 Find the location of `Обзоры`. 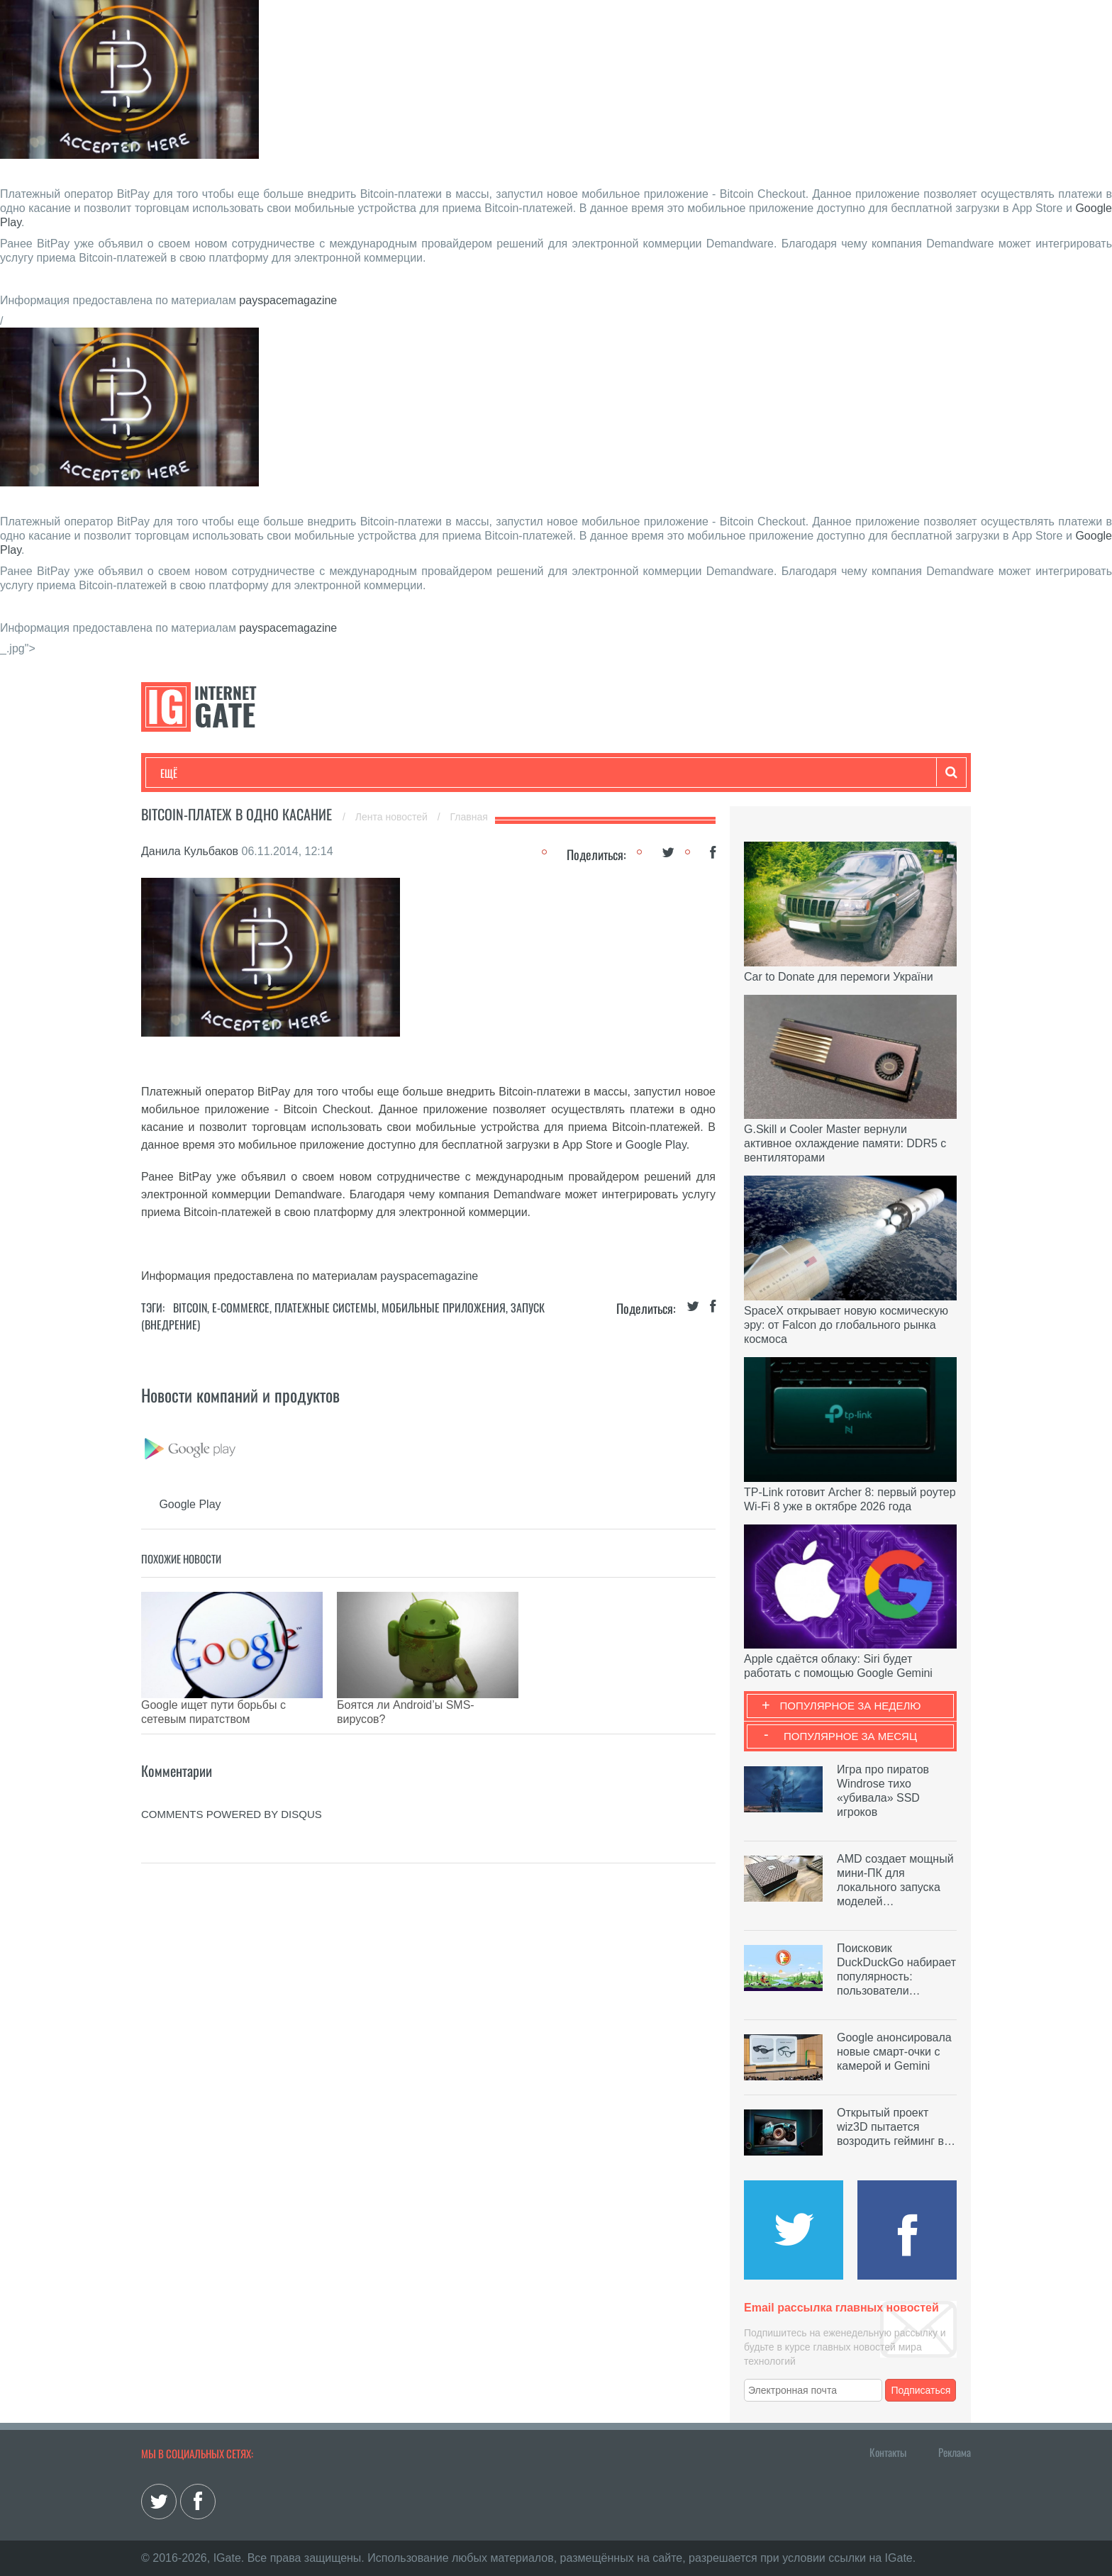

Обзоры is located at coordinates (525, 773).